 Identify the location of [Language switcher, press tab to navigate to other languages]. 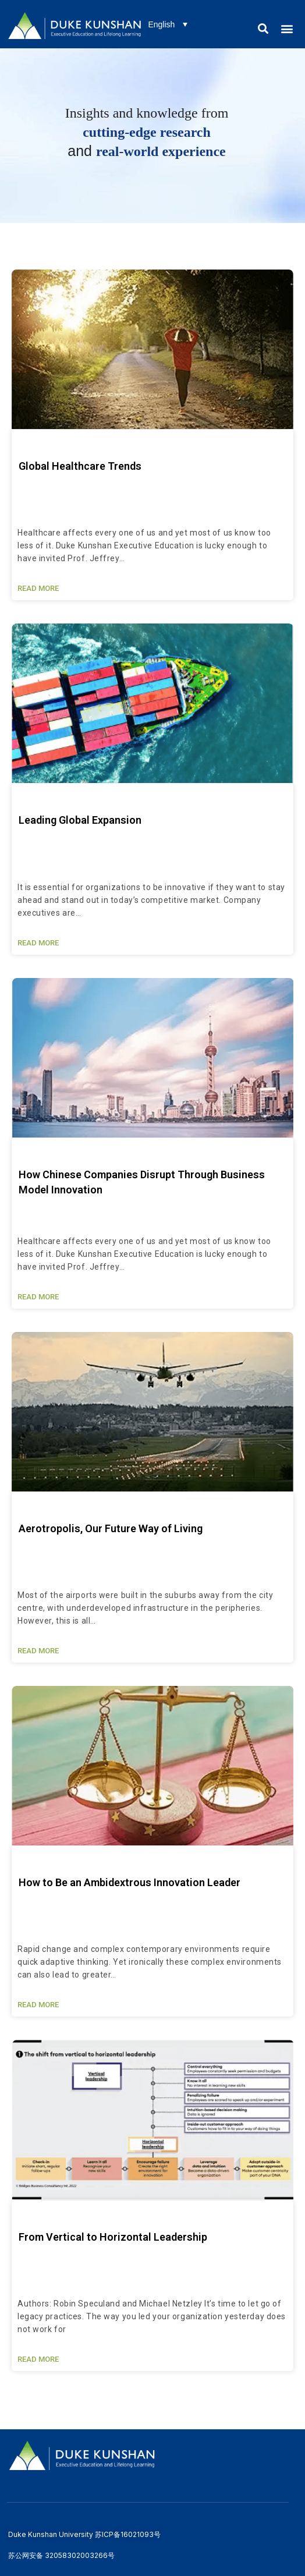
(167, 24).